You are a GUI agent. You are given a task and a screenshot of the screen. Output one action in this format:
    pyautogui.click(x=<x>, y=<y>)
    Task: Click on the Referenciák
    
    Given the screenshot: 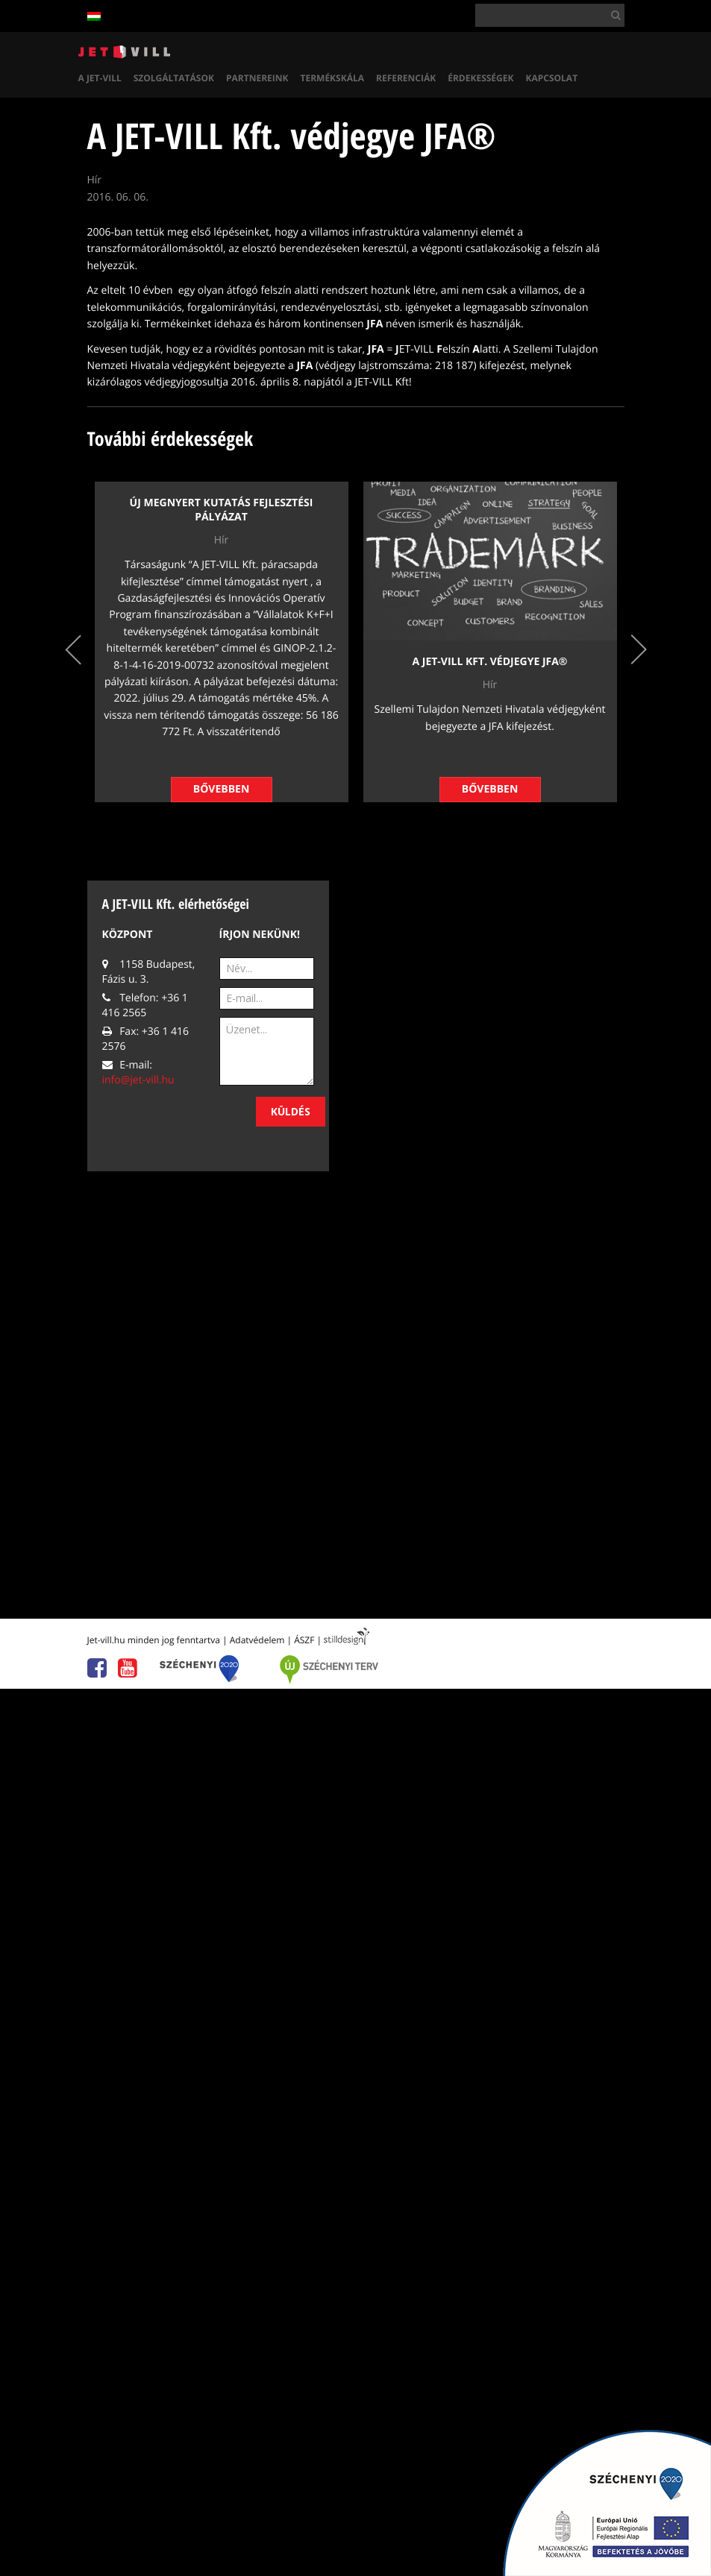 What is the action you would take?
    pyautogui.click(x=406, y=78)
    